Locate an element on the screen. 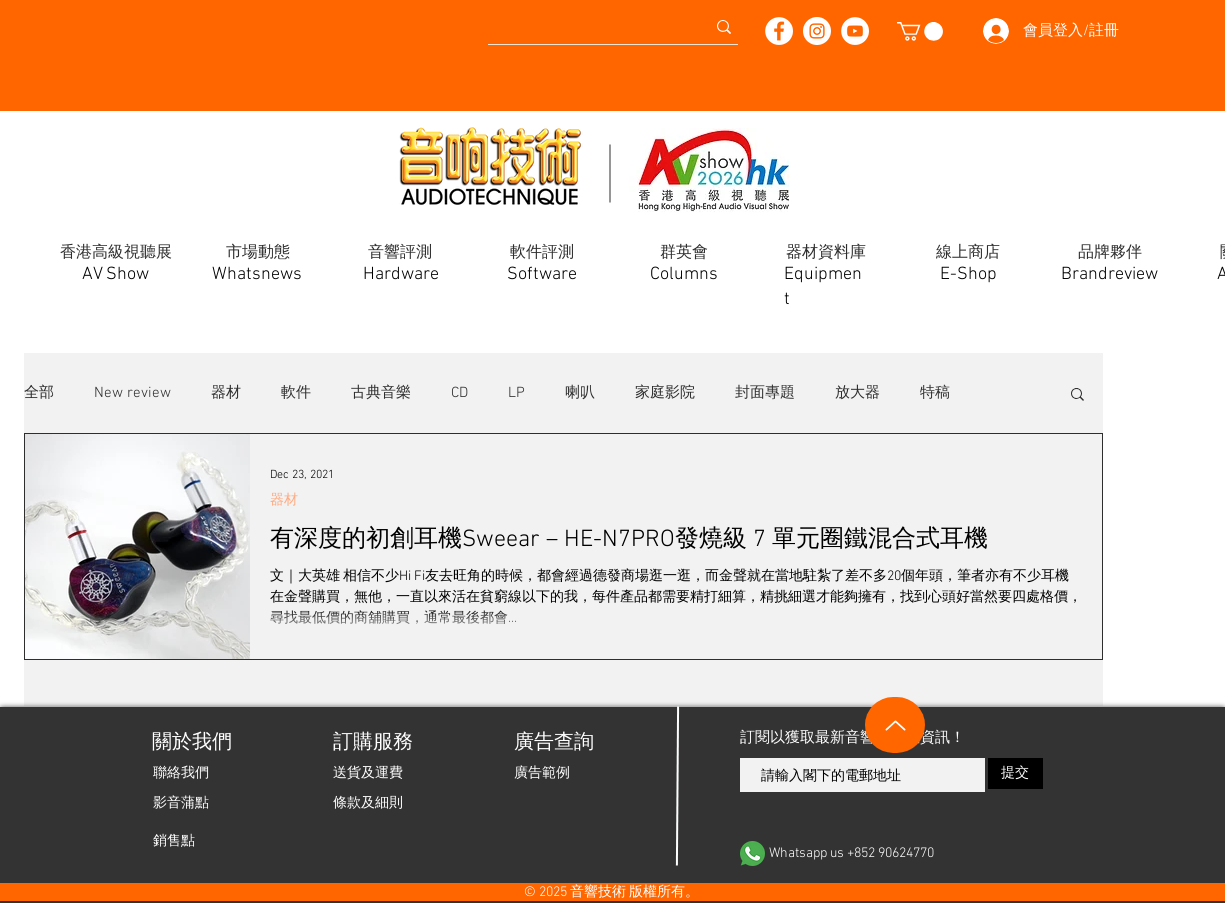  軟件 is located at coordinates (296, 393).